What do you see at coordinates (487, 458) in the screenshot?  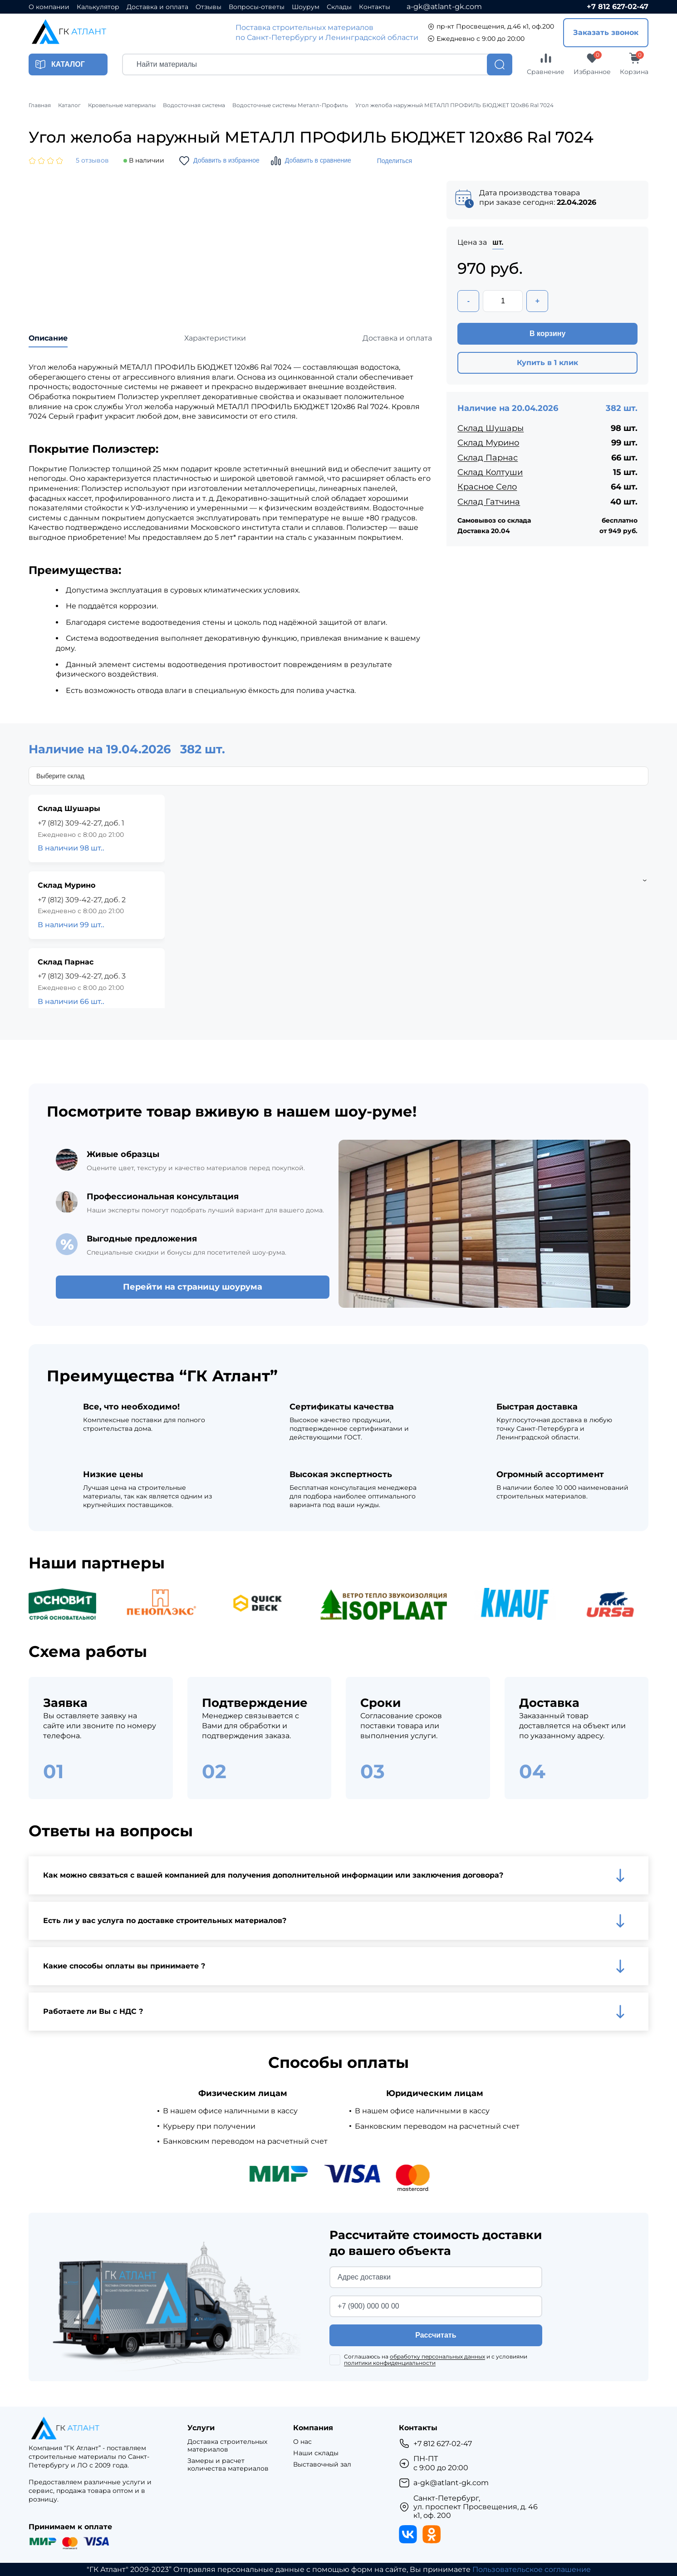 I see `Склад Парнас` at bounding box center [487, 458].